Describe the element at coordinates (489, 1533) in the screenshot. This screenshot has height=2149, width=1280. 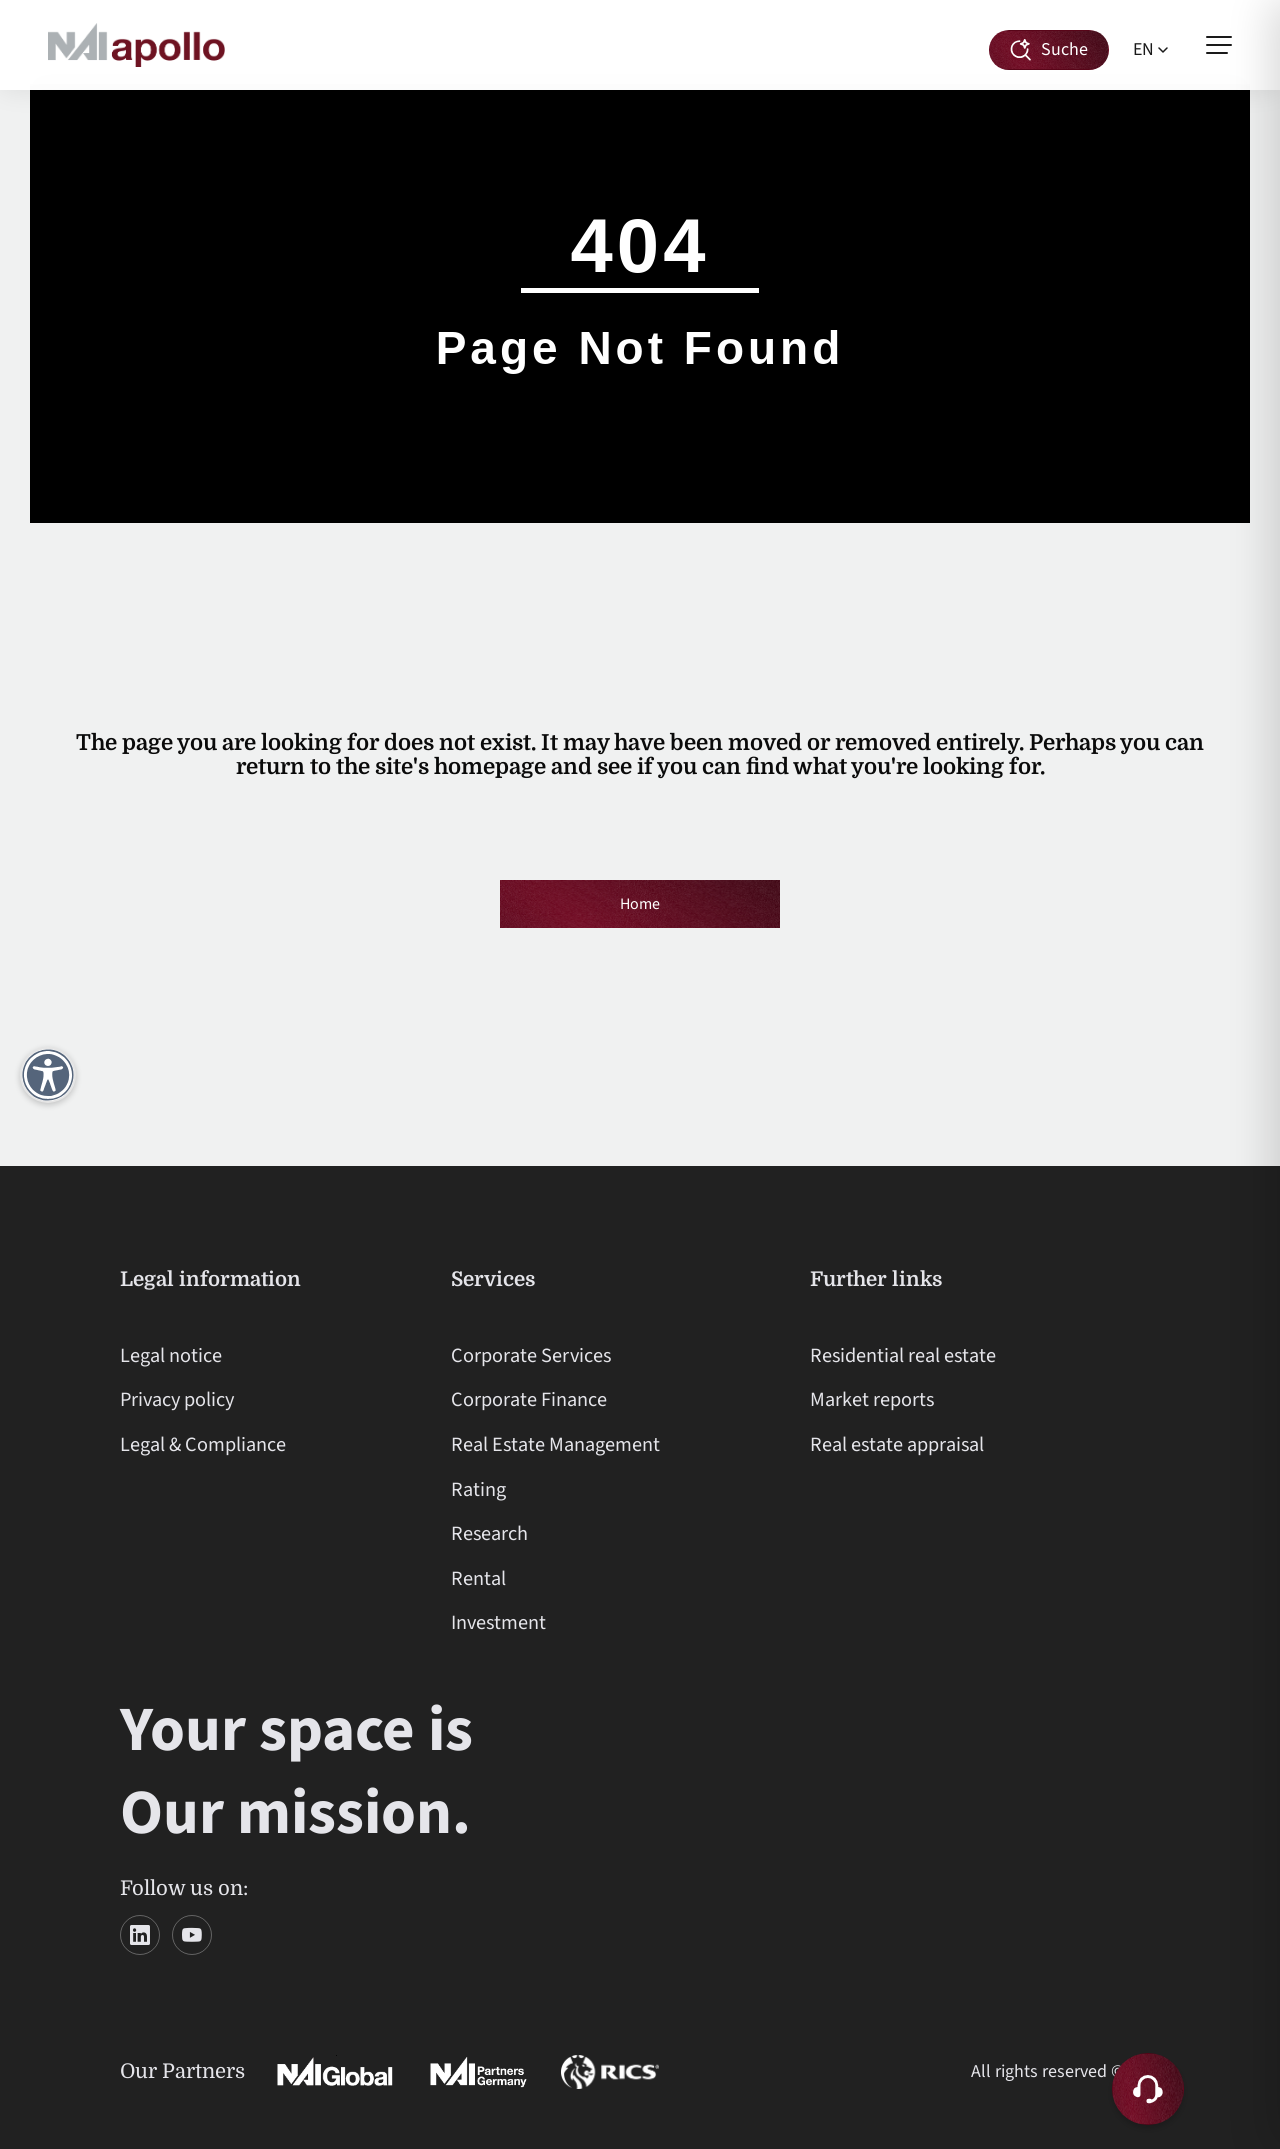
I see `Research` at that location.